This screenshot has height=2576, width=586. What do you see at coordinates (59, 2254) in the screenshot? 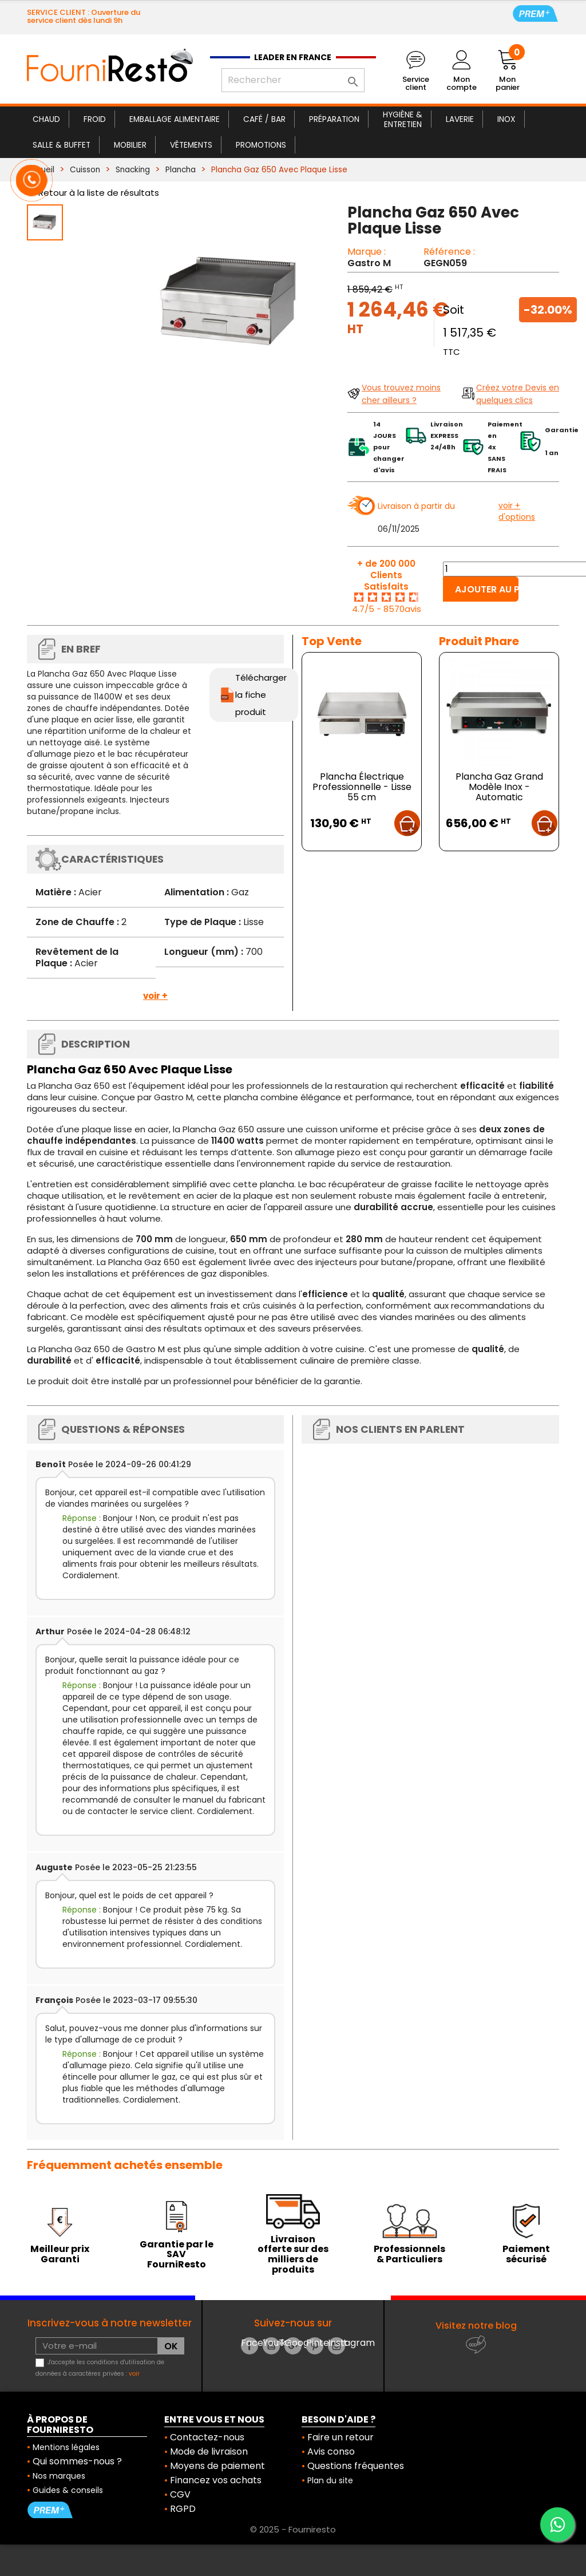
I see `Meilleur prix Garanti` at bounding box center [59, 2254].